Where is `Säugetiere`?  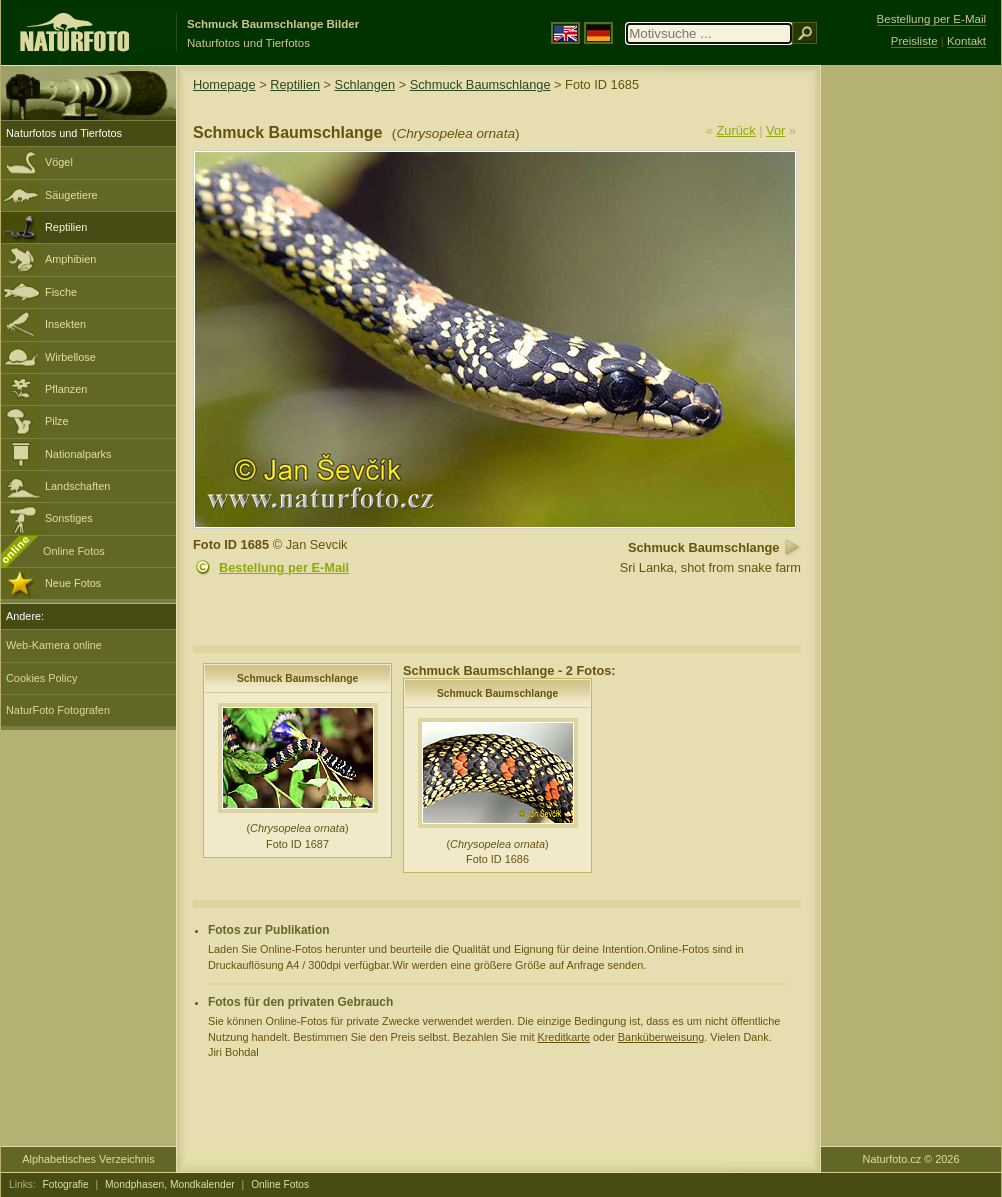
Säugetiere is located at coordinates (71, 195).